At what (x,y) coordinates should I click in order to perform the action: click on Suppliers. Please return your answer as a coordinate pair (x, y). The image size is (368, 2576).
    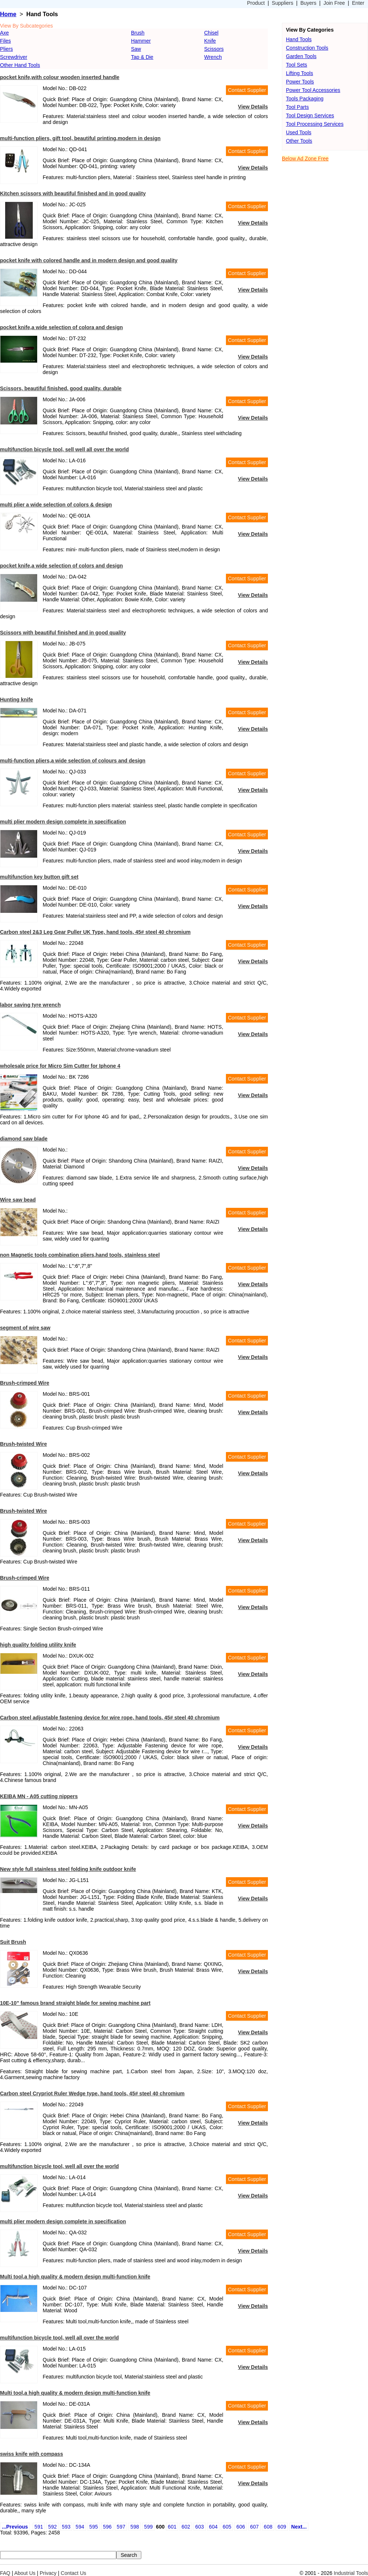
    Looking at the image, I should click on (282, 3).